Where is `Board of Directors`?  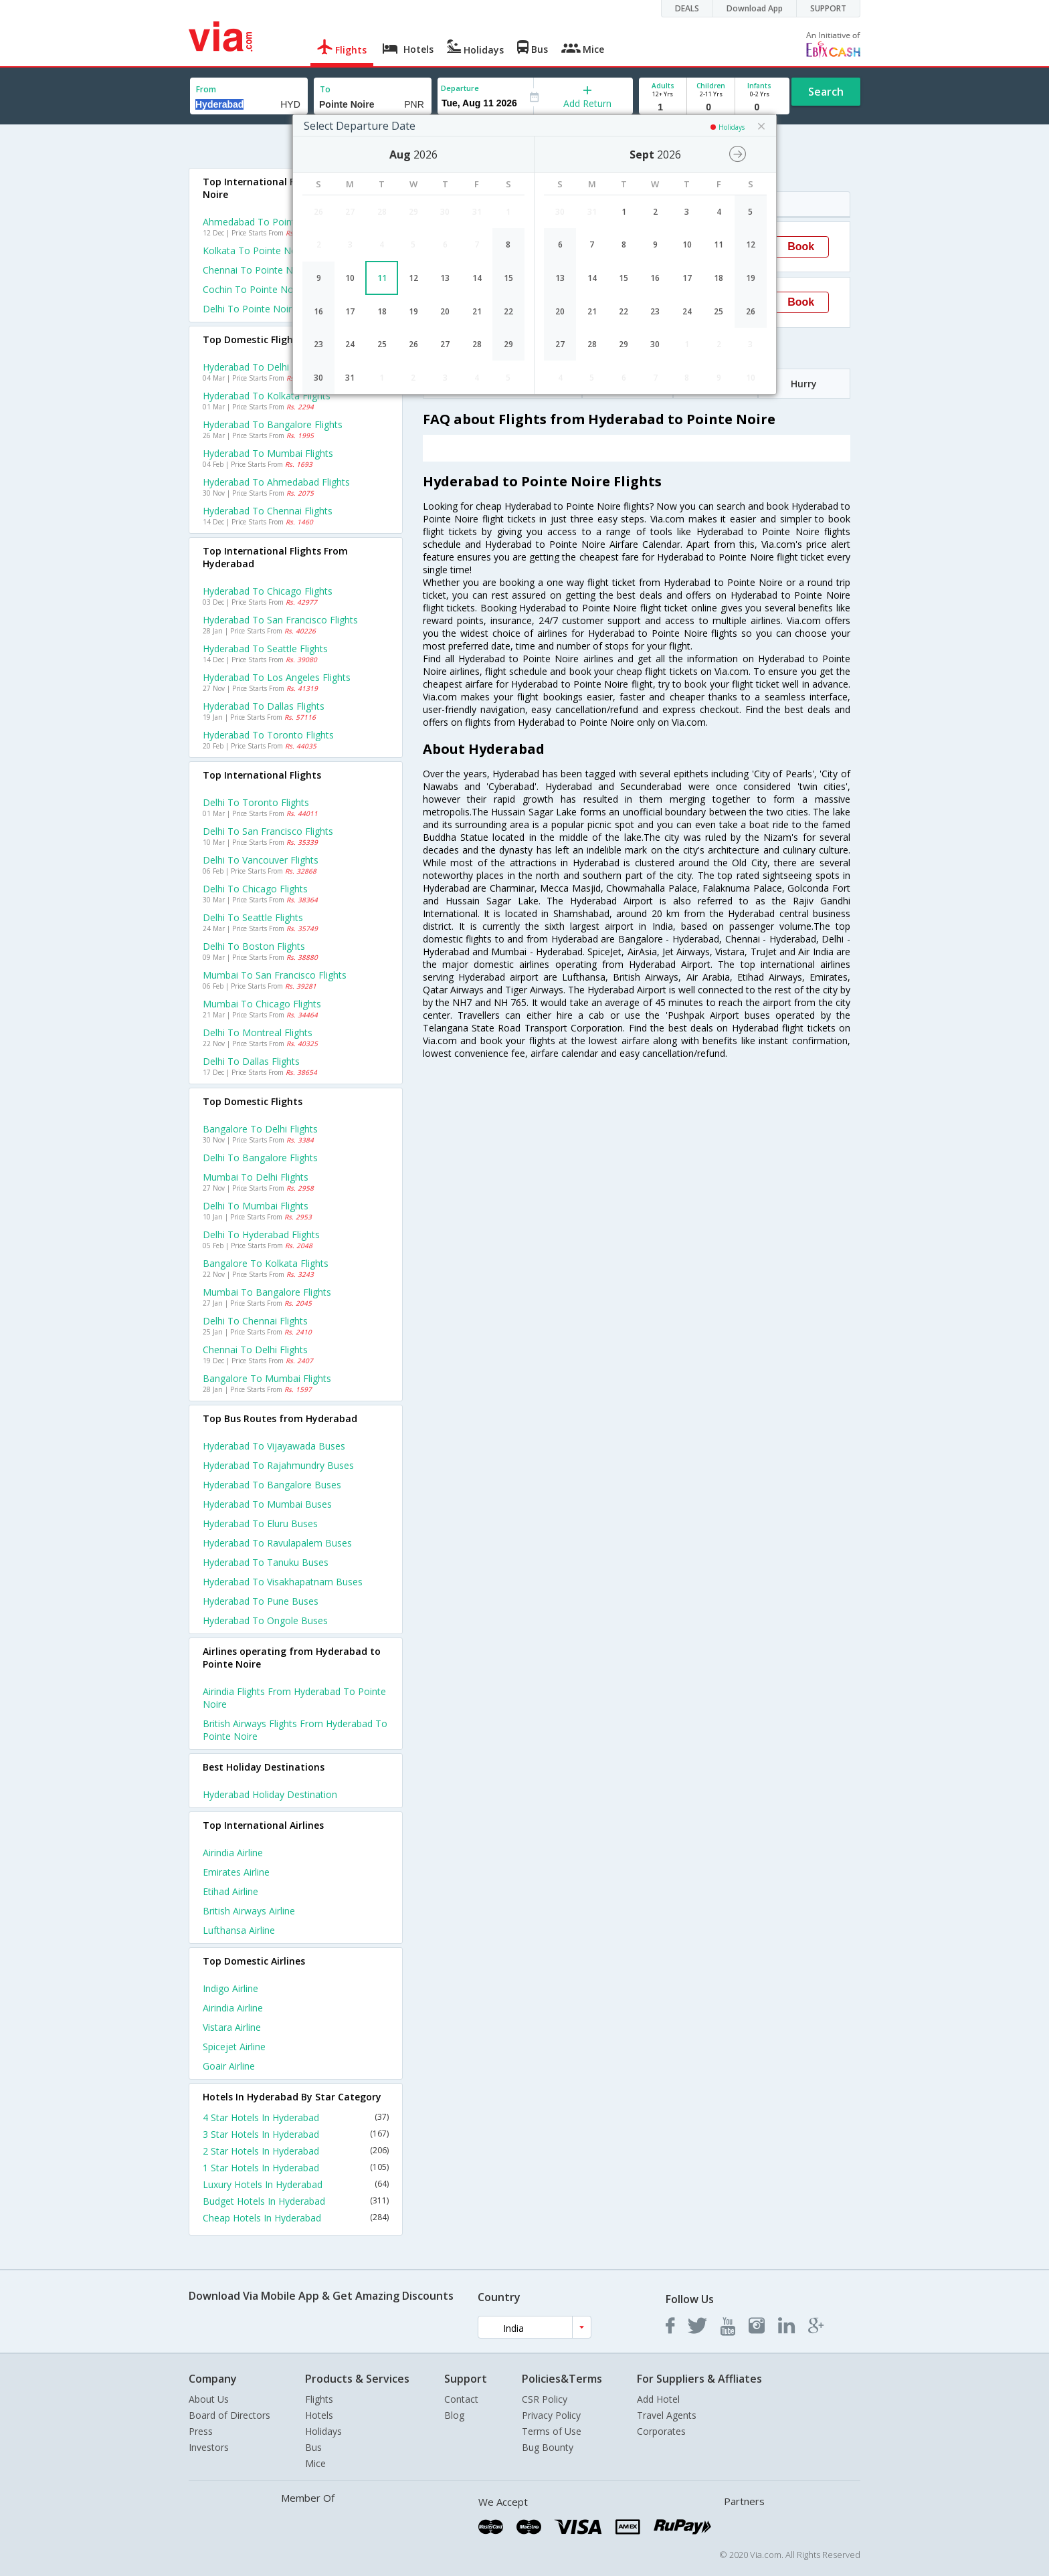 Board of Directors is located at coordinates (229, 2415).